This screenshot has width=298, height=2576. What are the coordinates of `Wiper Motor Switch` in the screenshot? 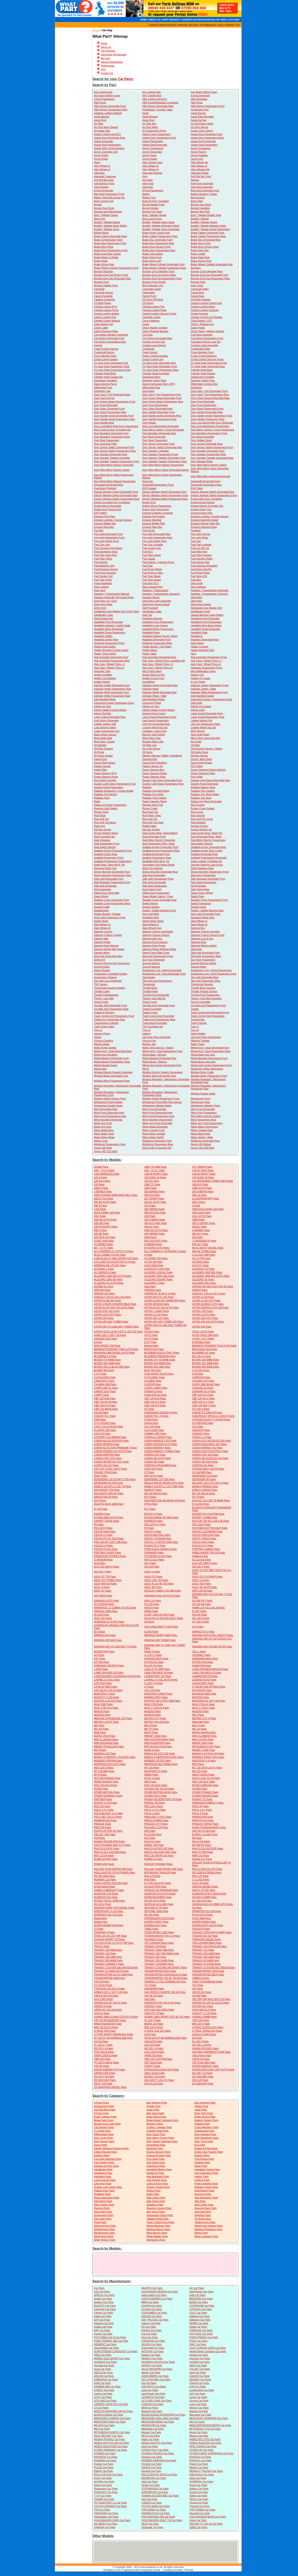 It's located at (153, 1137).